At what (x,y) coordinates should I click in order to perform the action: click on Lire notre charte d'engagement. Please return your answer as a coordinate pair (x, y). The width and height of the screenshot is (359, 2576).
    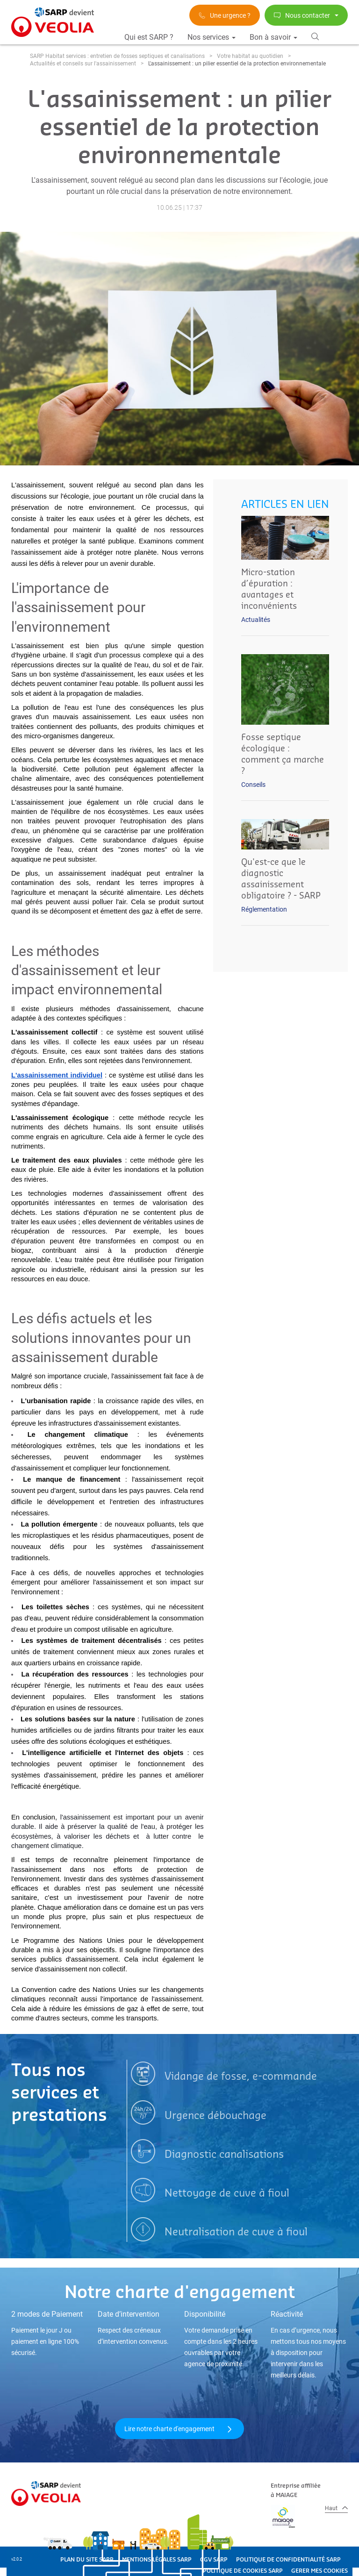
    Looking at the image, I should click on (179, 2429).